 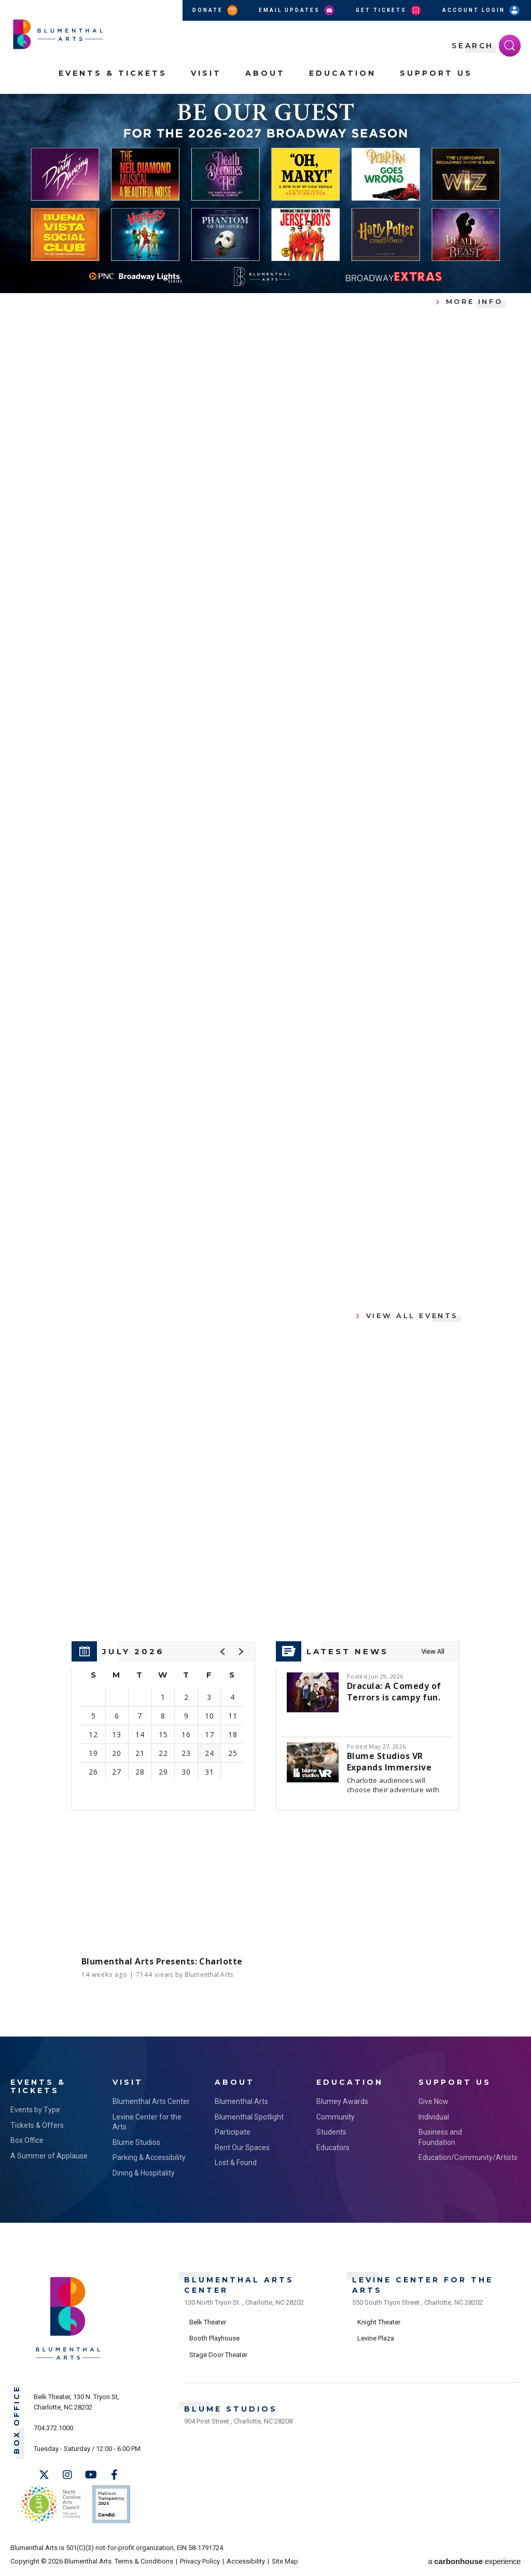 I want to click on [Twitter], so click(x=44, y=2474).